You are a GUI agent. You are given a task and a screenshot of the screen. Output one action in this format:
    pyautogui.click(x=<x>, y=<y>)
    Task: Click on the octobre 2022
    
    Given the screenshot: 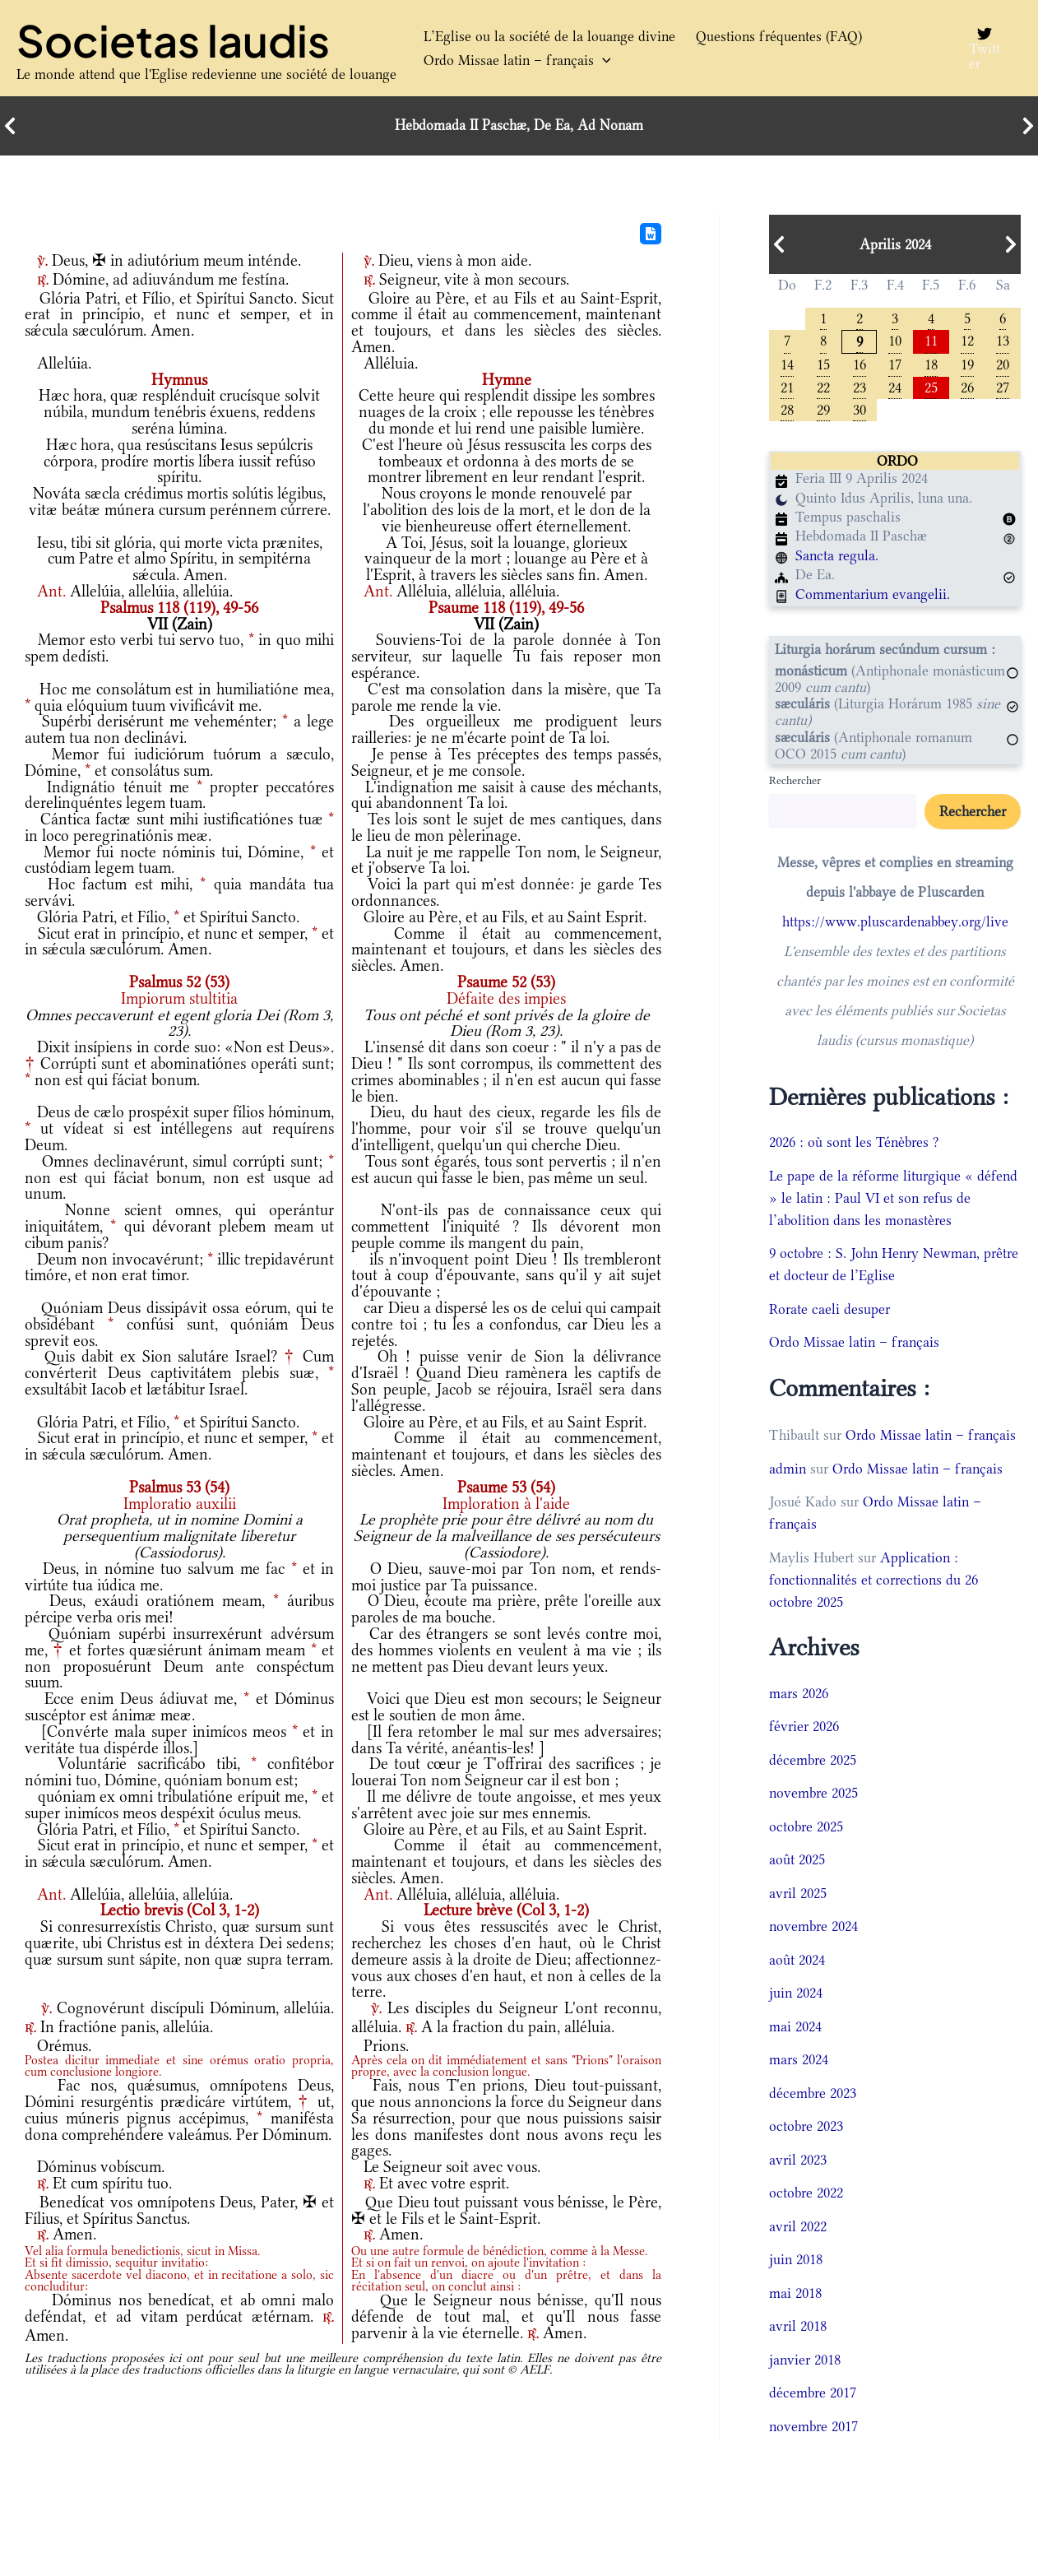 What is the action you would take?
    pyautogui.click(x=806, y=2195)
    